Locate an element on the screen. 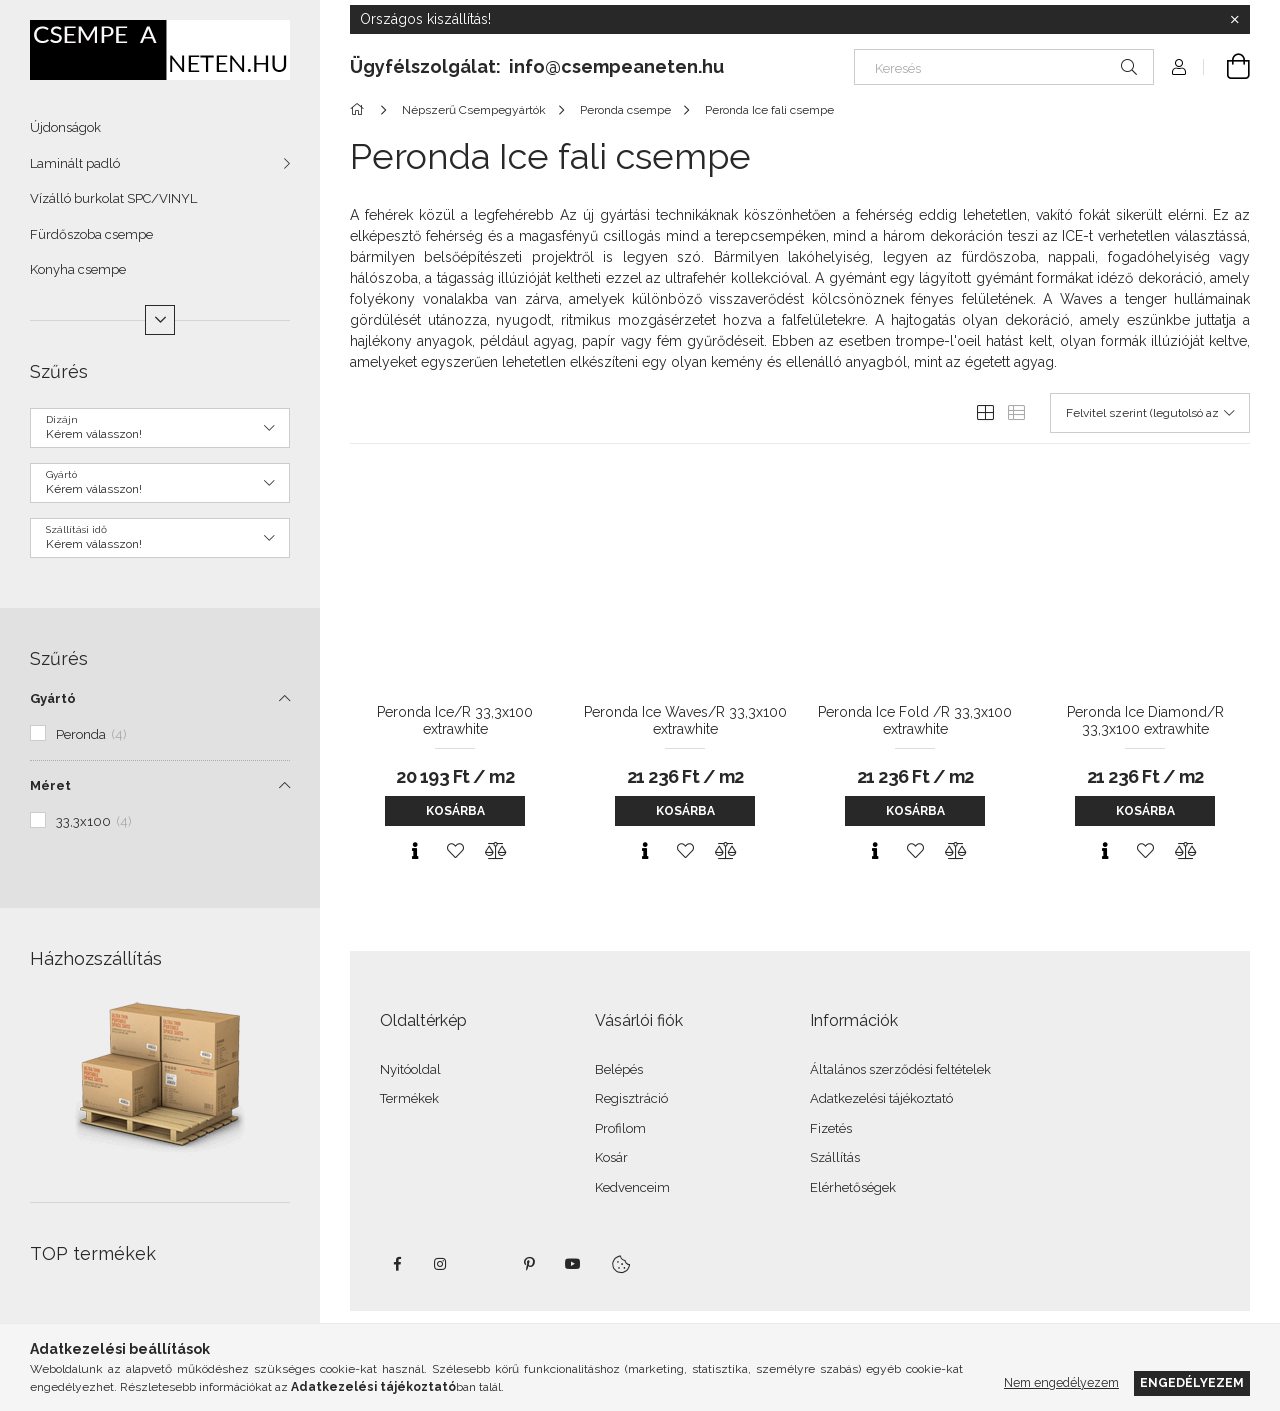 The image size is (1280, 1411). Nyitóoldal is located at coordinates (410, 1069).